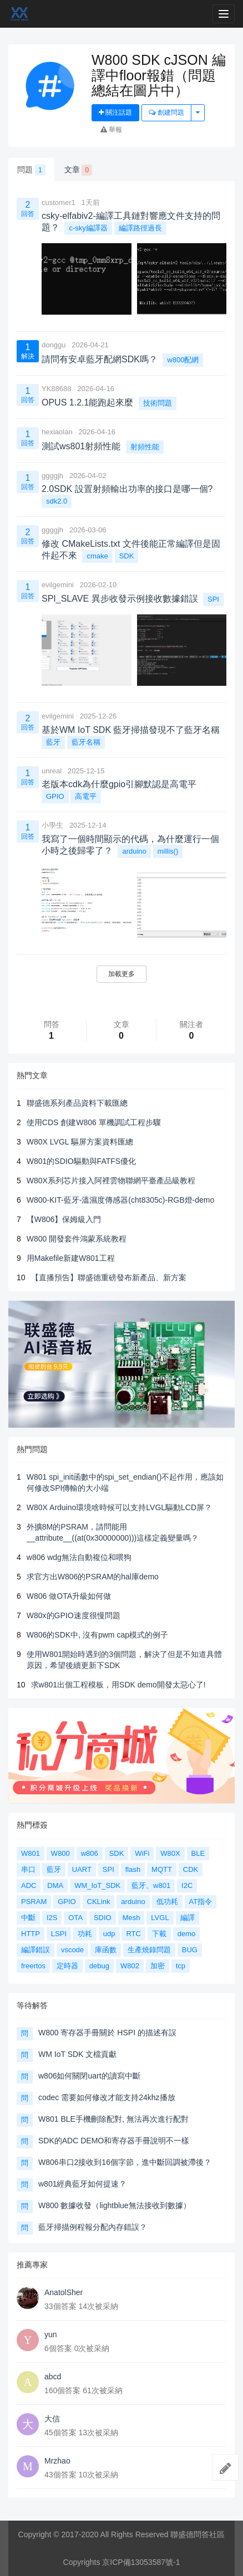 This screenshot has width=243, height=2576. What do you see at coordinates (86, 742) in the screenshot?
I see `藍牙名稱` at bounding box center [86, 742].